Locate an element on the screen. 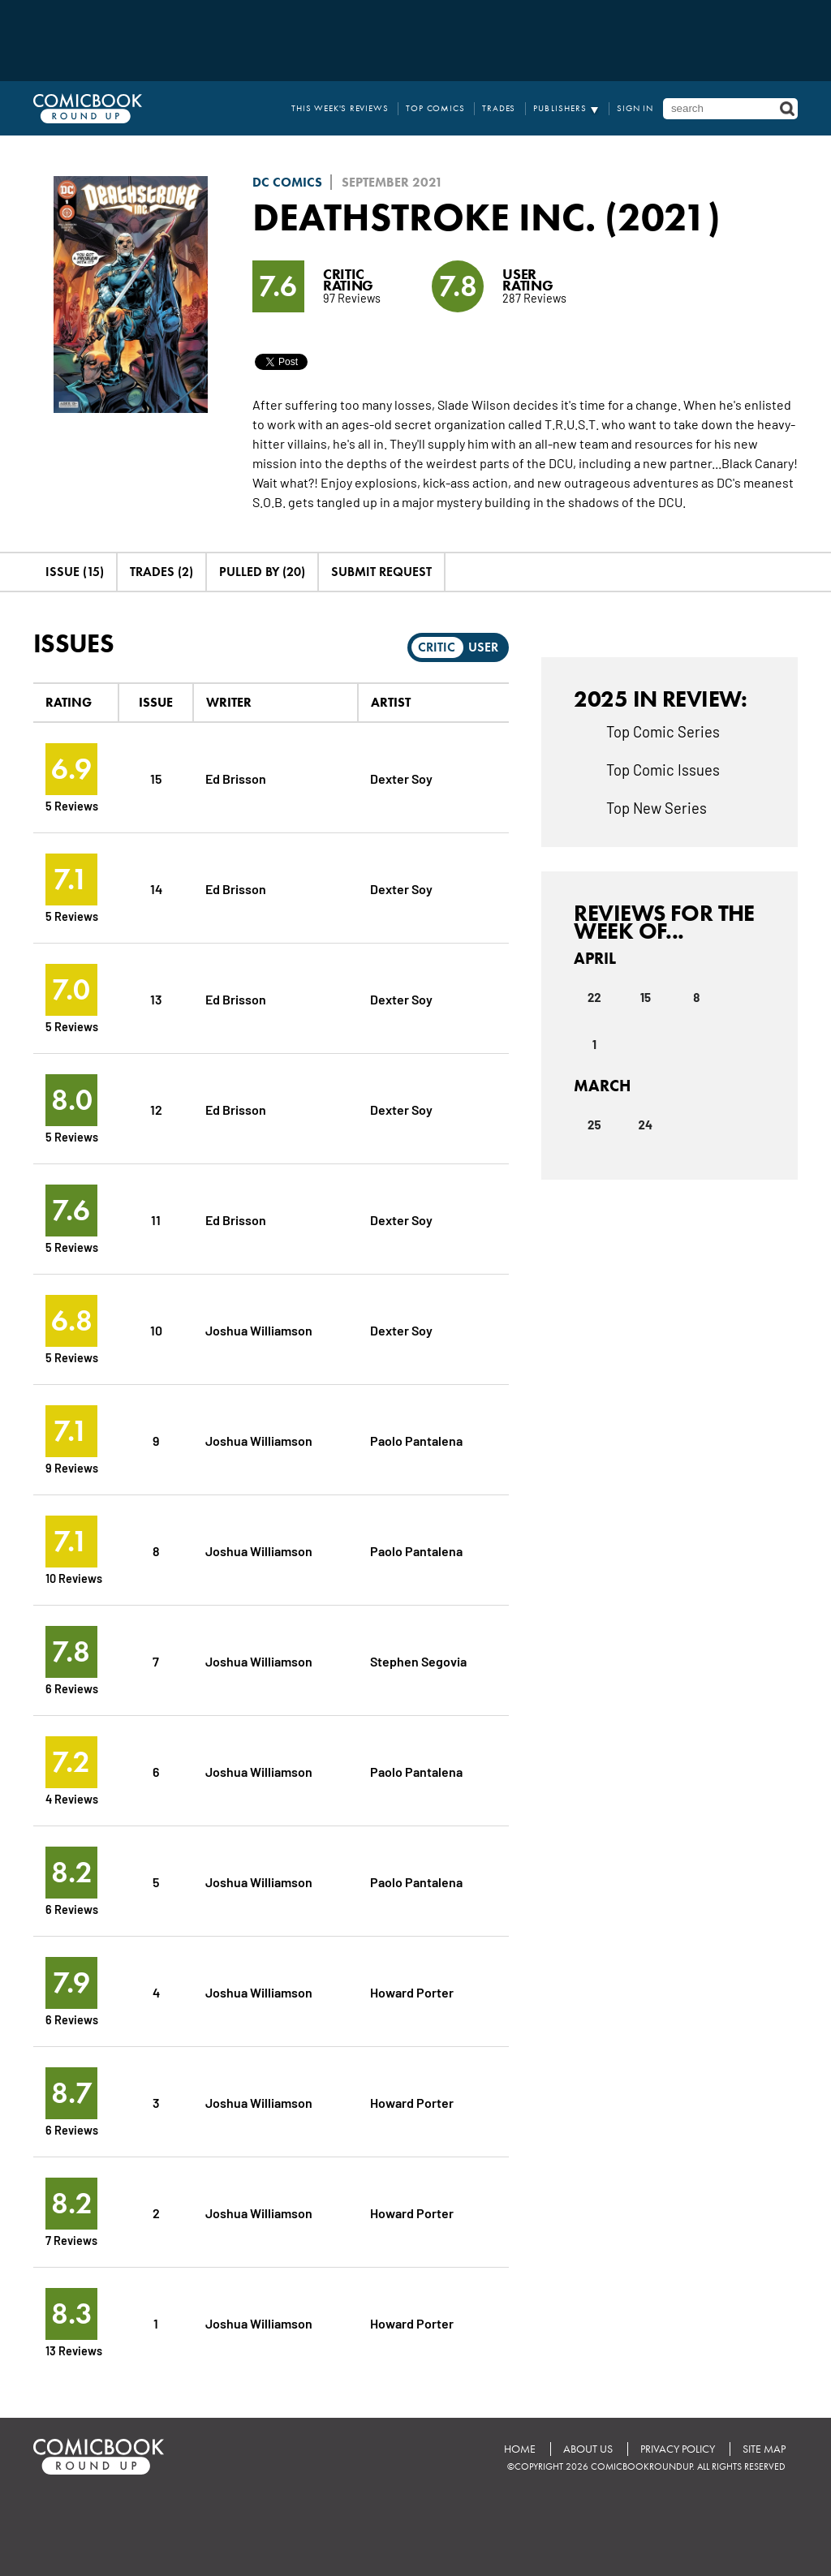 This screenshot has width=831, height=2576. 11 is located at coordinates (156, 1219).